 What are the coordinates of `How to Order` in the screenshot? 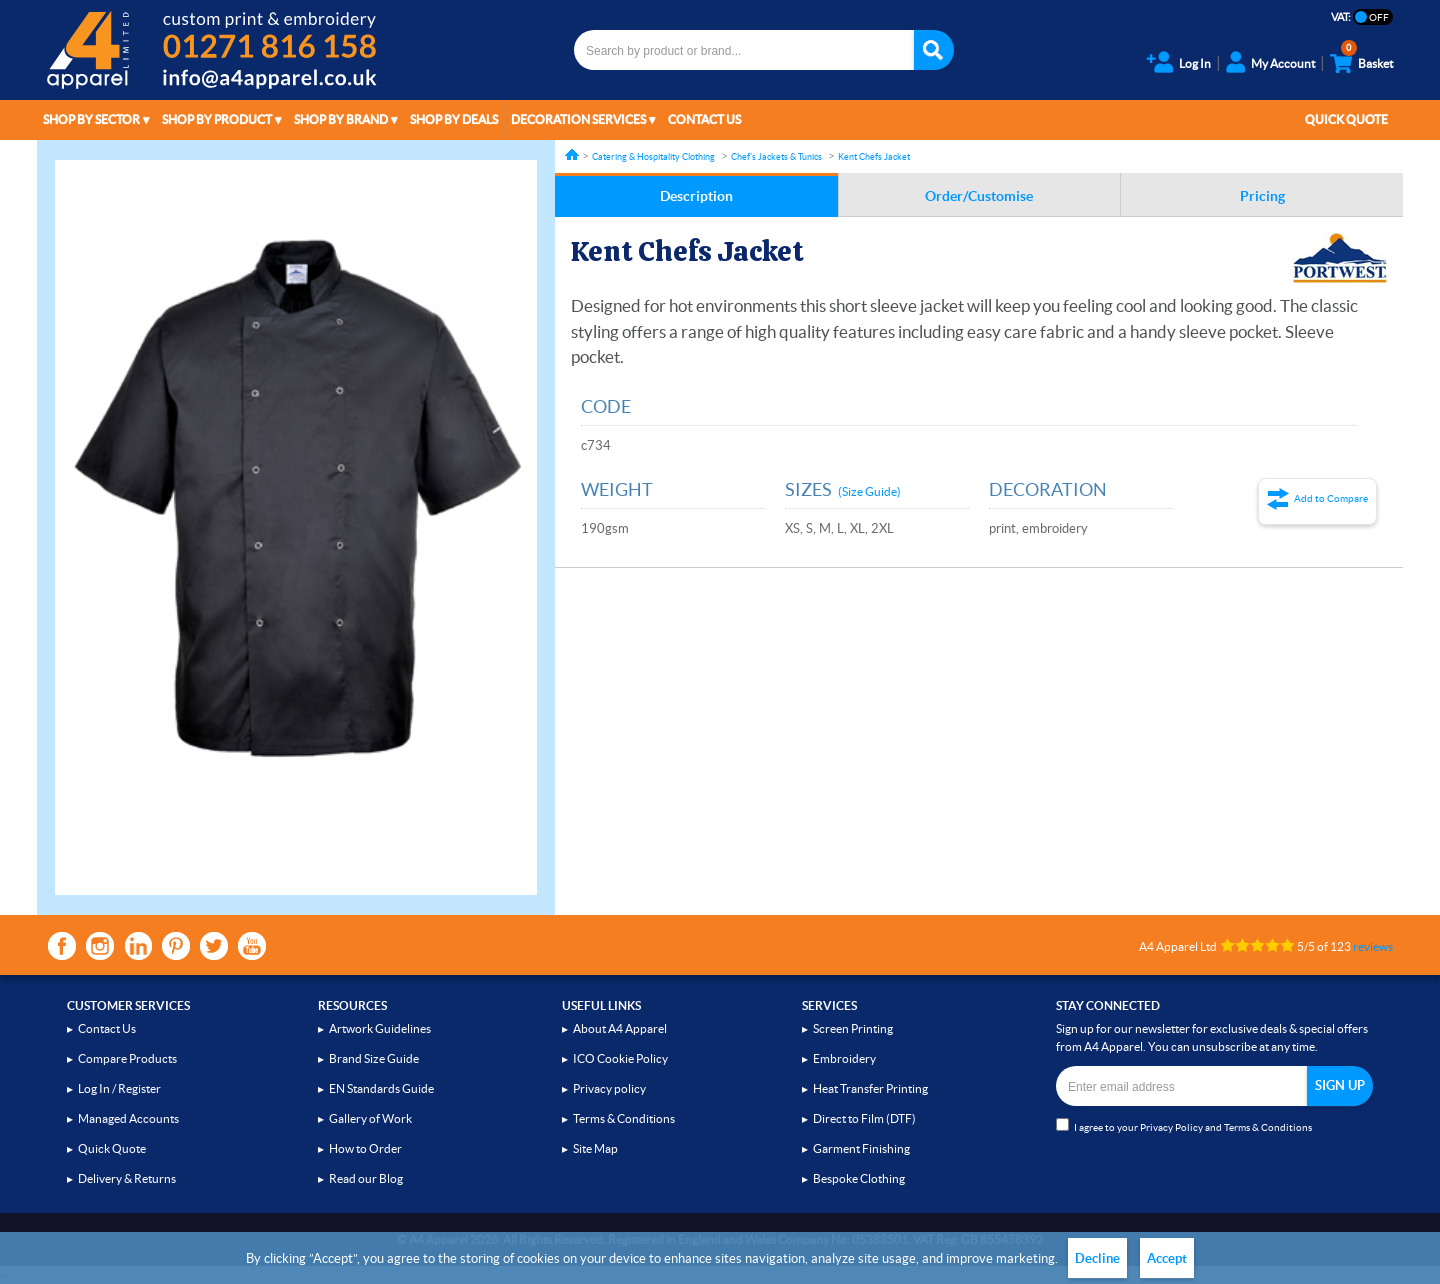 It's located at (365, 1148).